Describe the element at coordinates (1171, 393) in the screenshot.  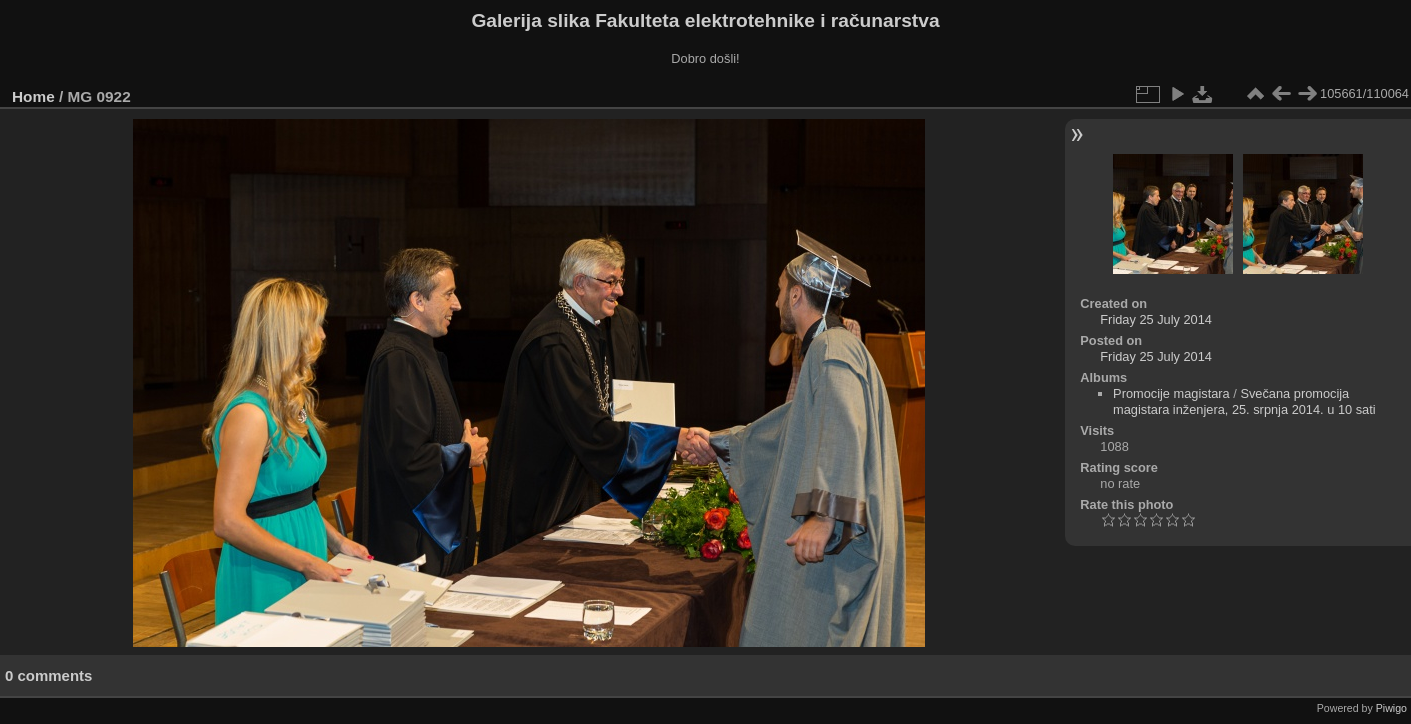
I see `Promocije magistara` at that location.